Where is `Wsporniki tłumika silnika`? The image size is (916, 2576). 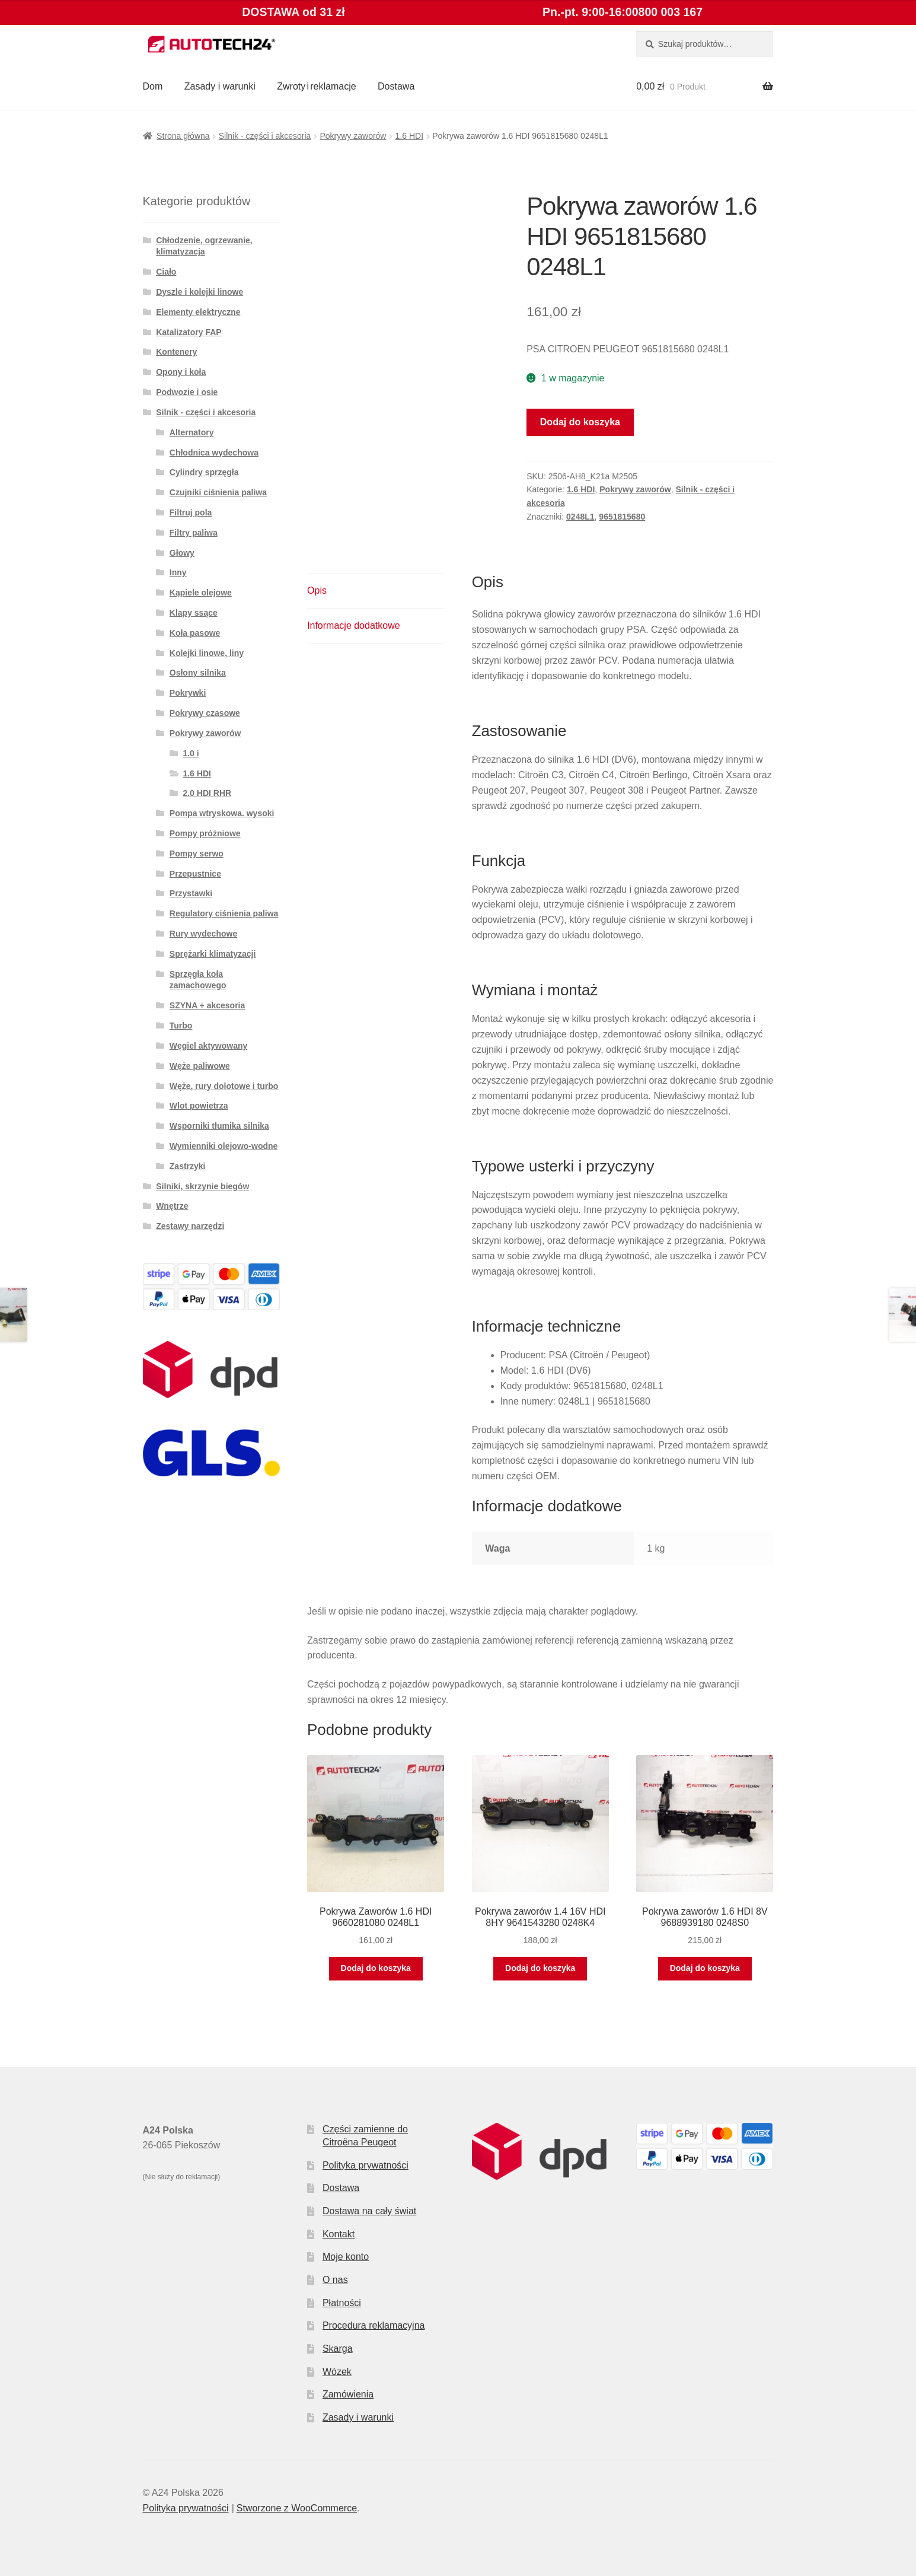
Wsporniki tłumika silnika is located at coordinates (219, 1126).